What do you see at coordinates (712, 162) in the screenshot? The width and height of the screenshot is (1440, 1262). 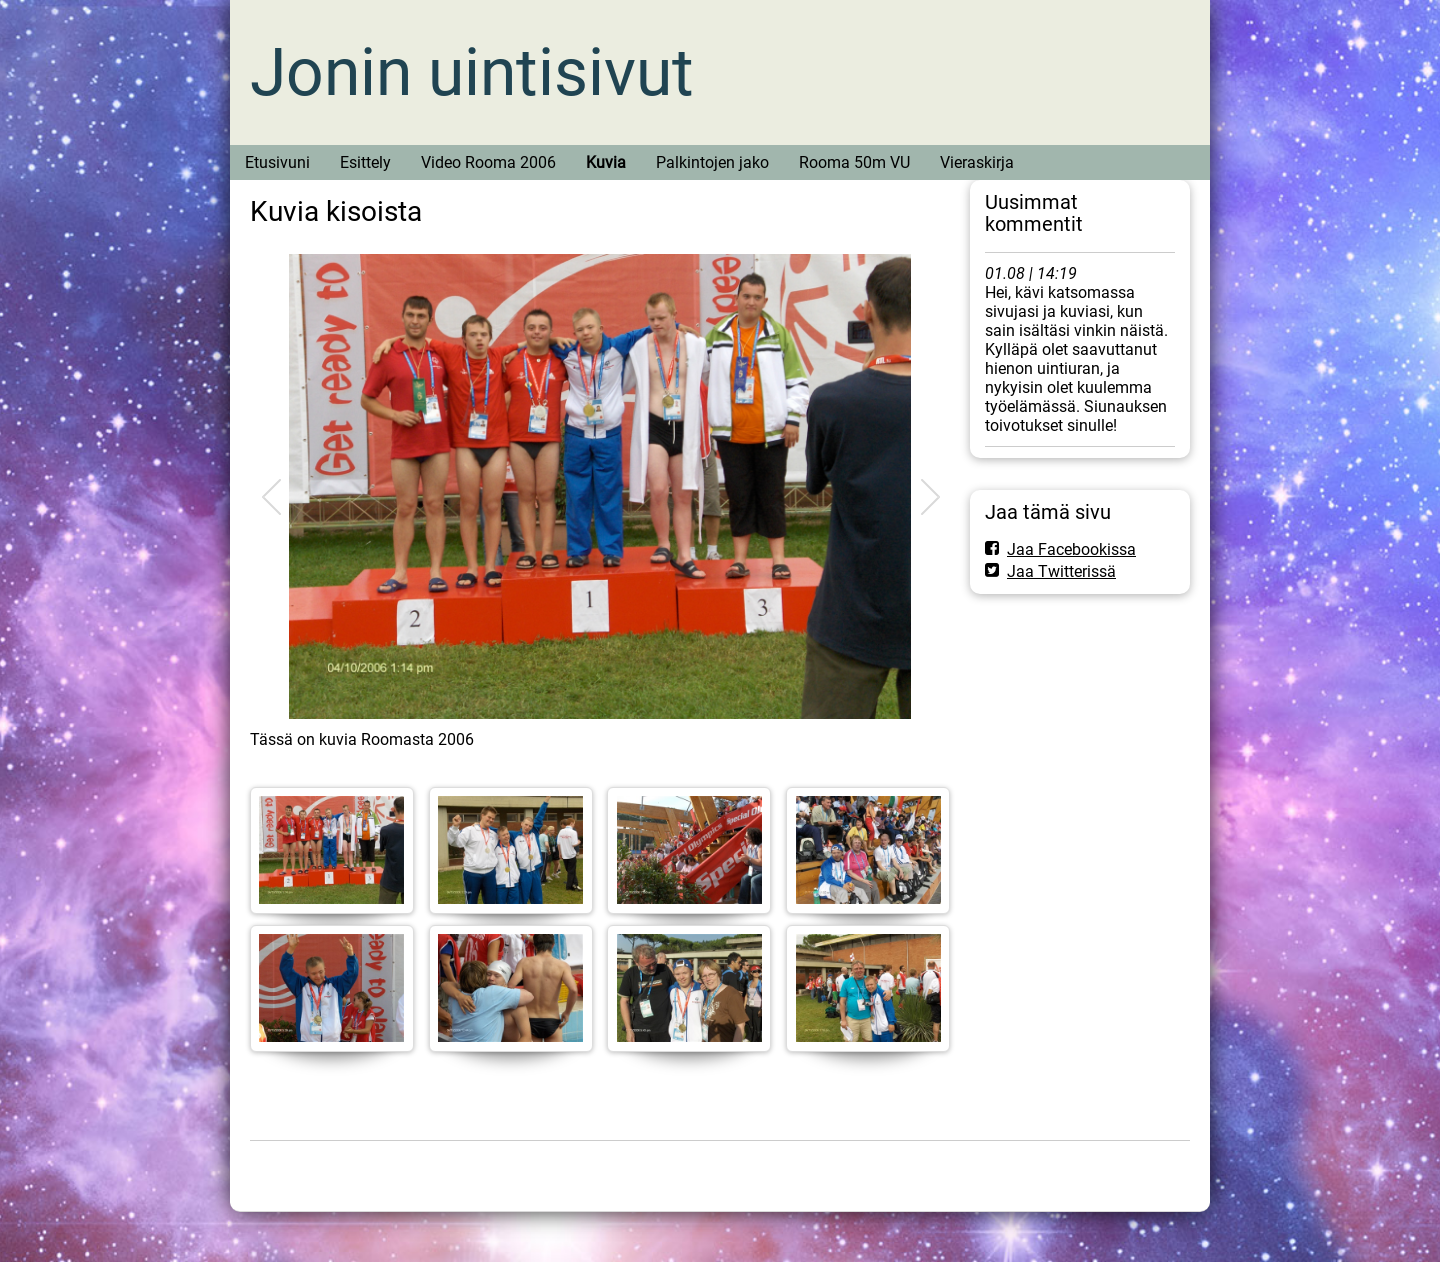 I see `Palkintojen jako` at bounding box center [712, 162].